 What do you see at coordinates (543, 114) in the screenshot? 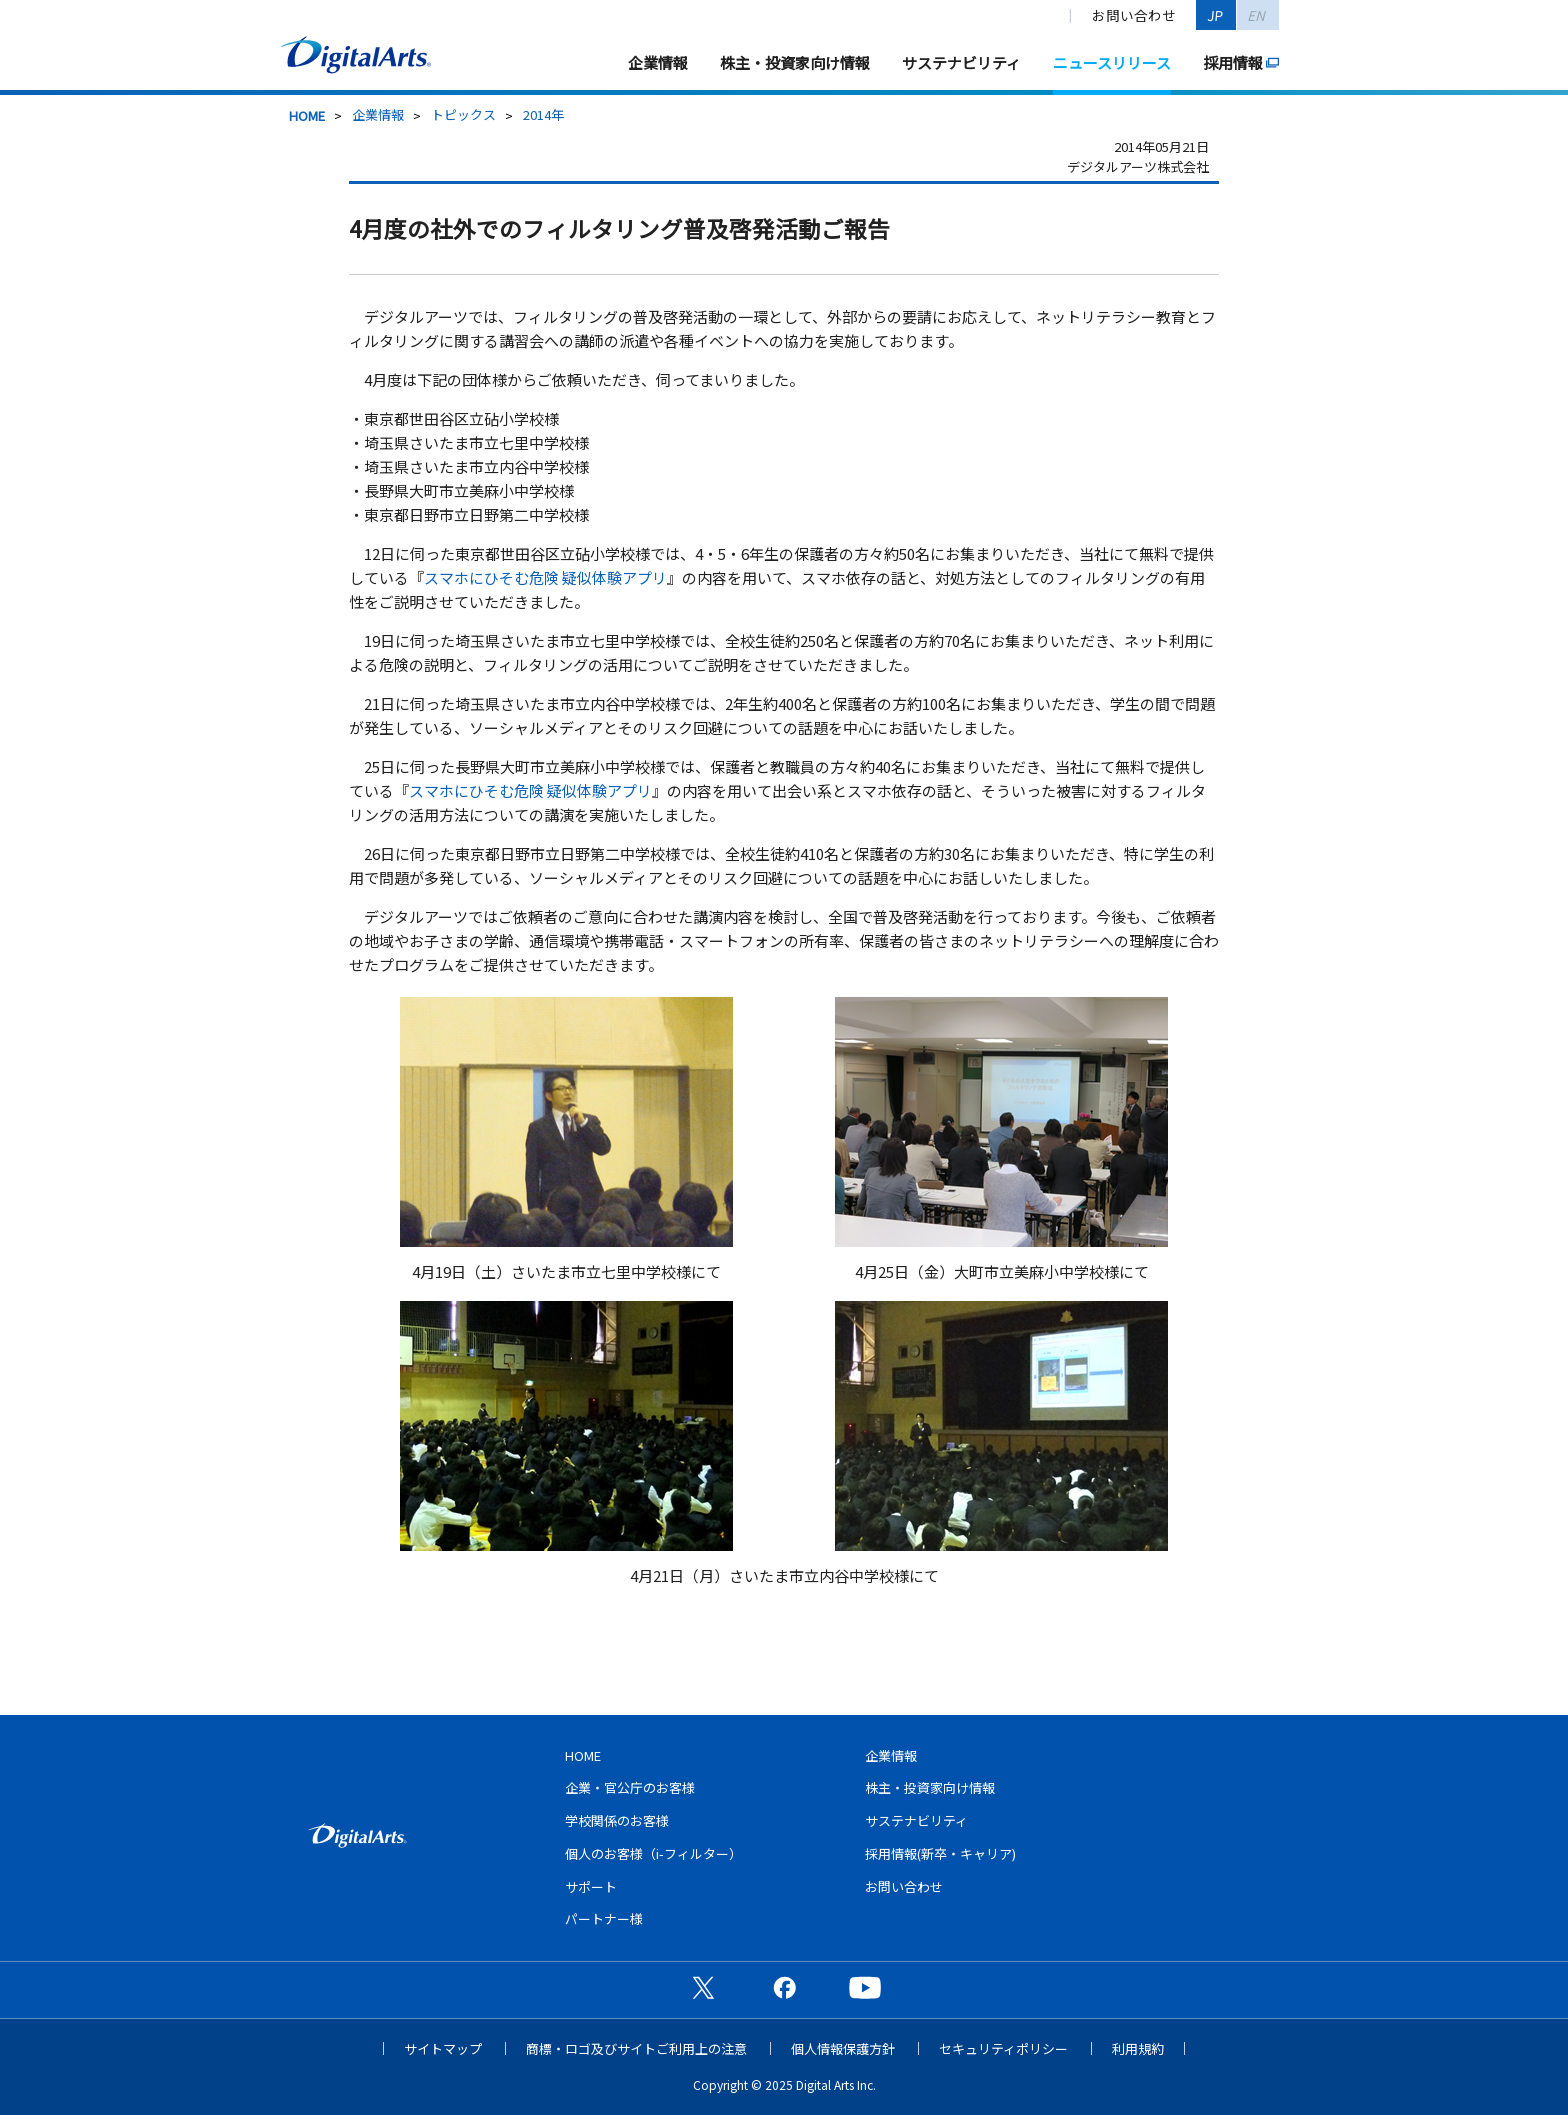
I see `2014年` at bounding box center [543, 114].